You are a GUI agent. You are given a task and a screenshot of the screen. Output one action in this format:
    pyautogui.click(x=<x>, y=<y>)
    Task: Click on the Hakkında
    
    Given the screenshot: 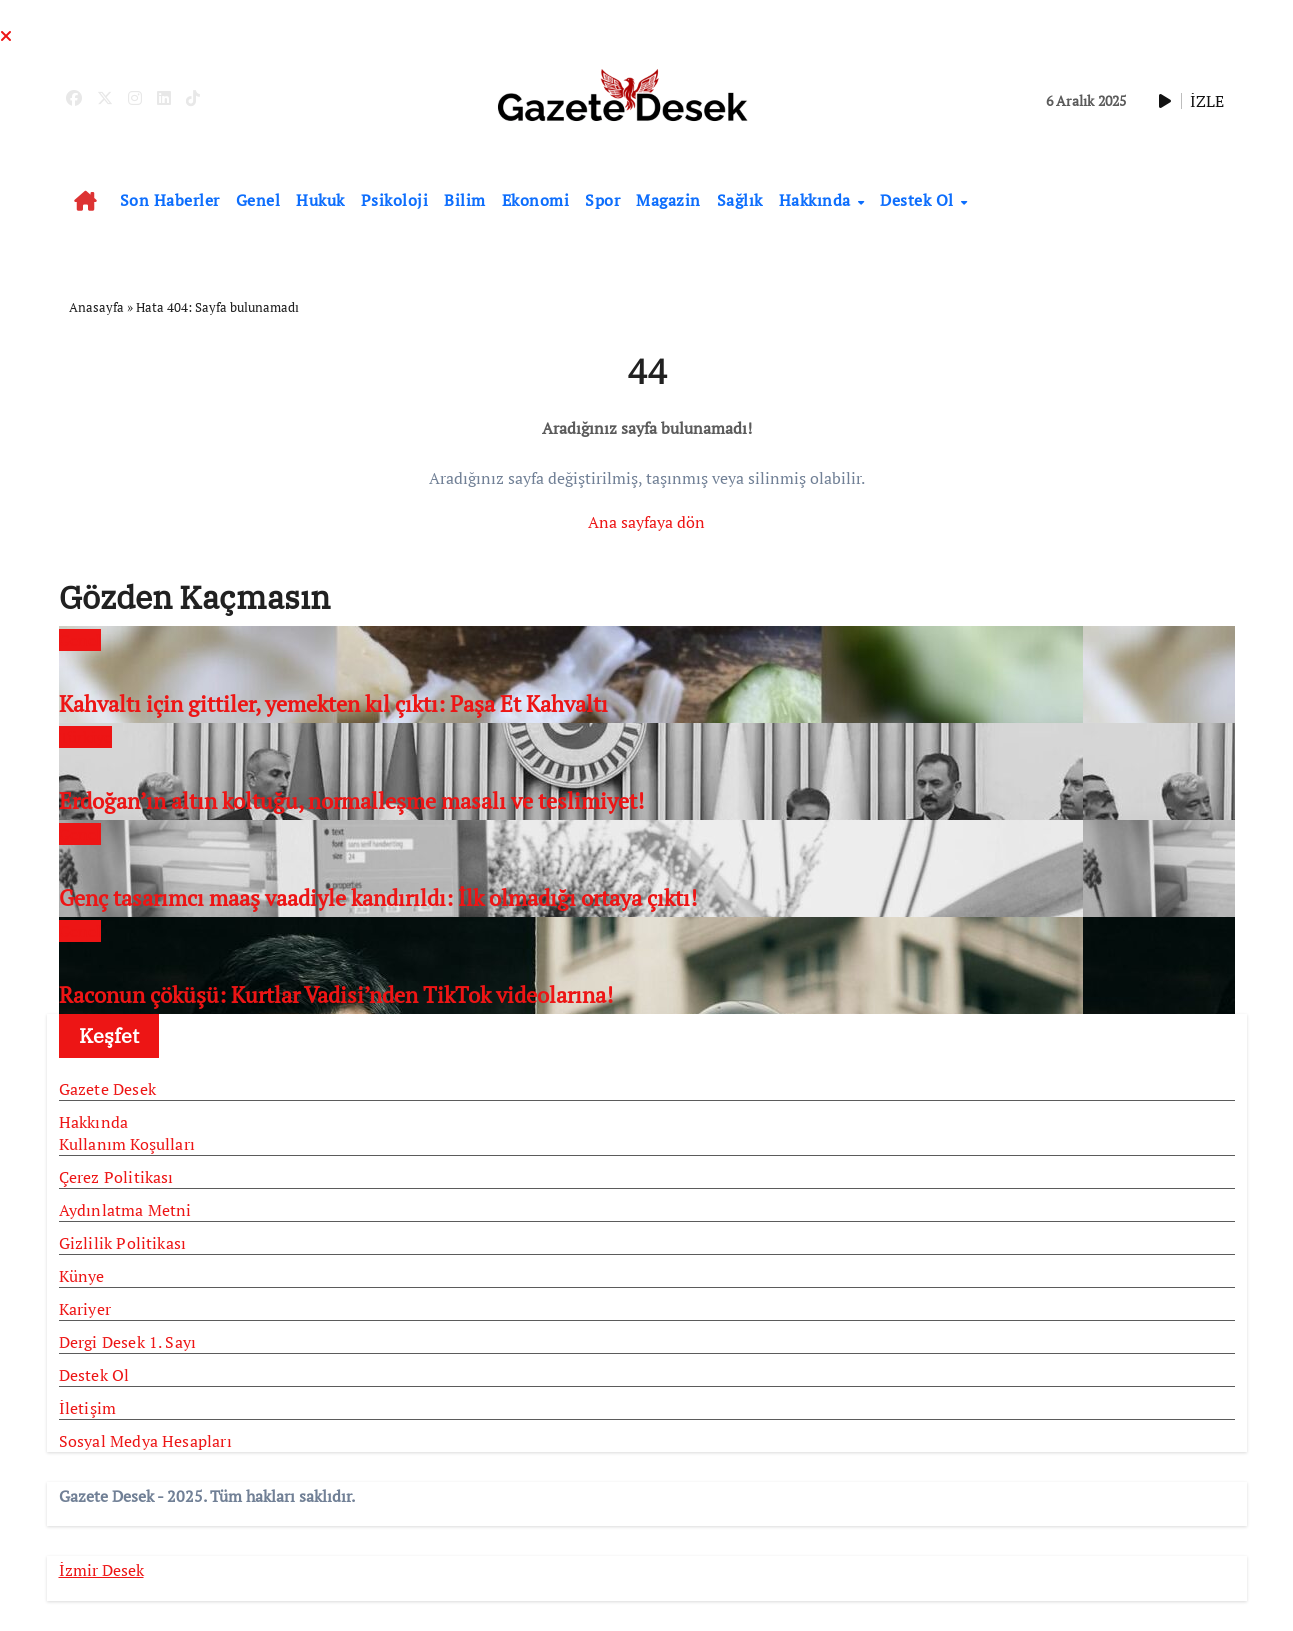 What is the action you would take?
    pyautogui.click(x=817, y=200)
    